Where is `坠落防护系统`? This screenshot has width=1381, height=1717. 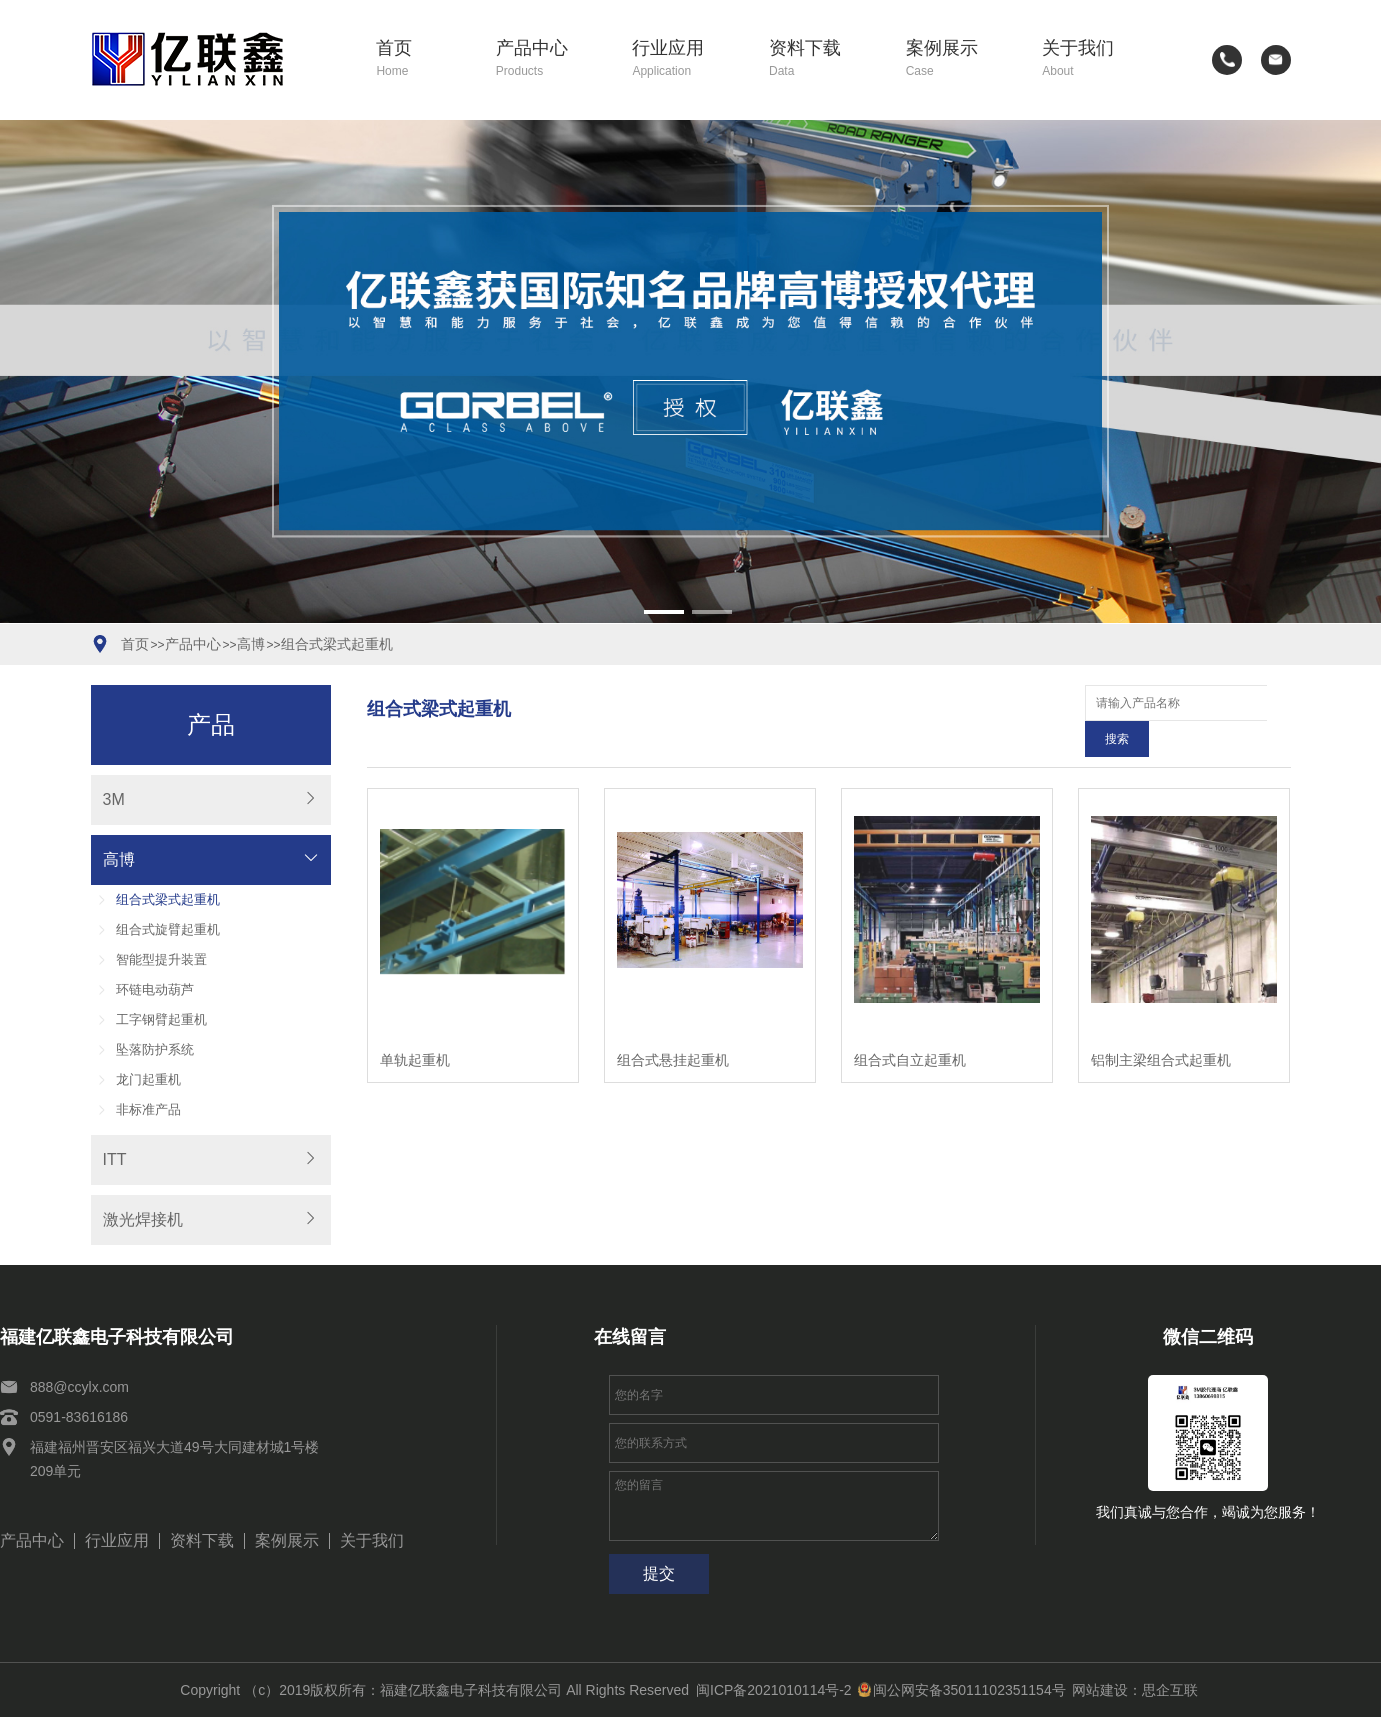 坠落防护系统 is located at coordinates (155, 1049).